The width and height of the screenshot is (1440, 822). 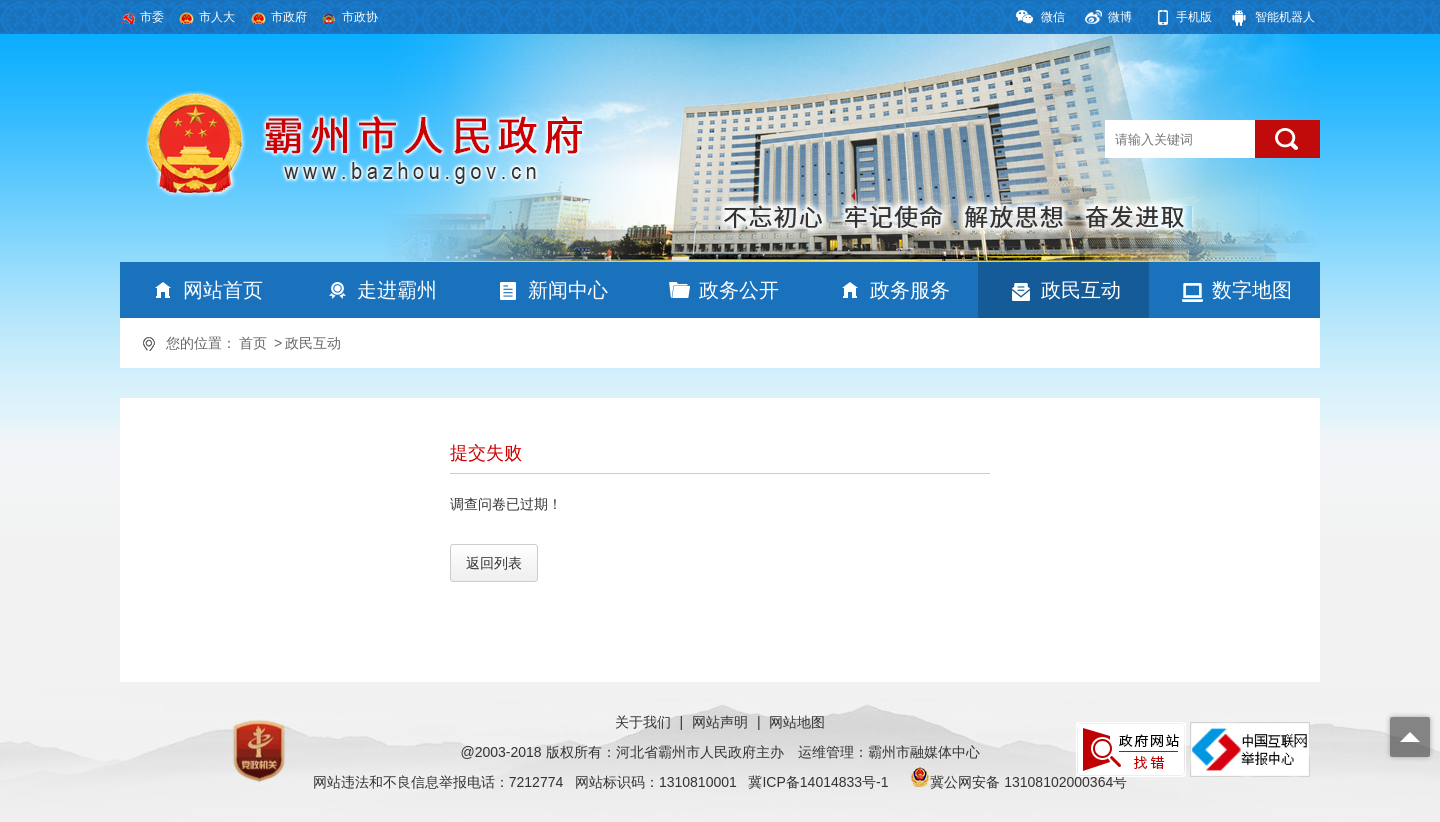 What do you see at coordinates (910, 290) in the screenshot?
I see `政务服务` at bounding box center [910, 290].